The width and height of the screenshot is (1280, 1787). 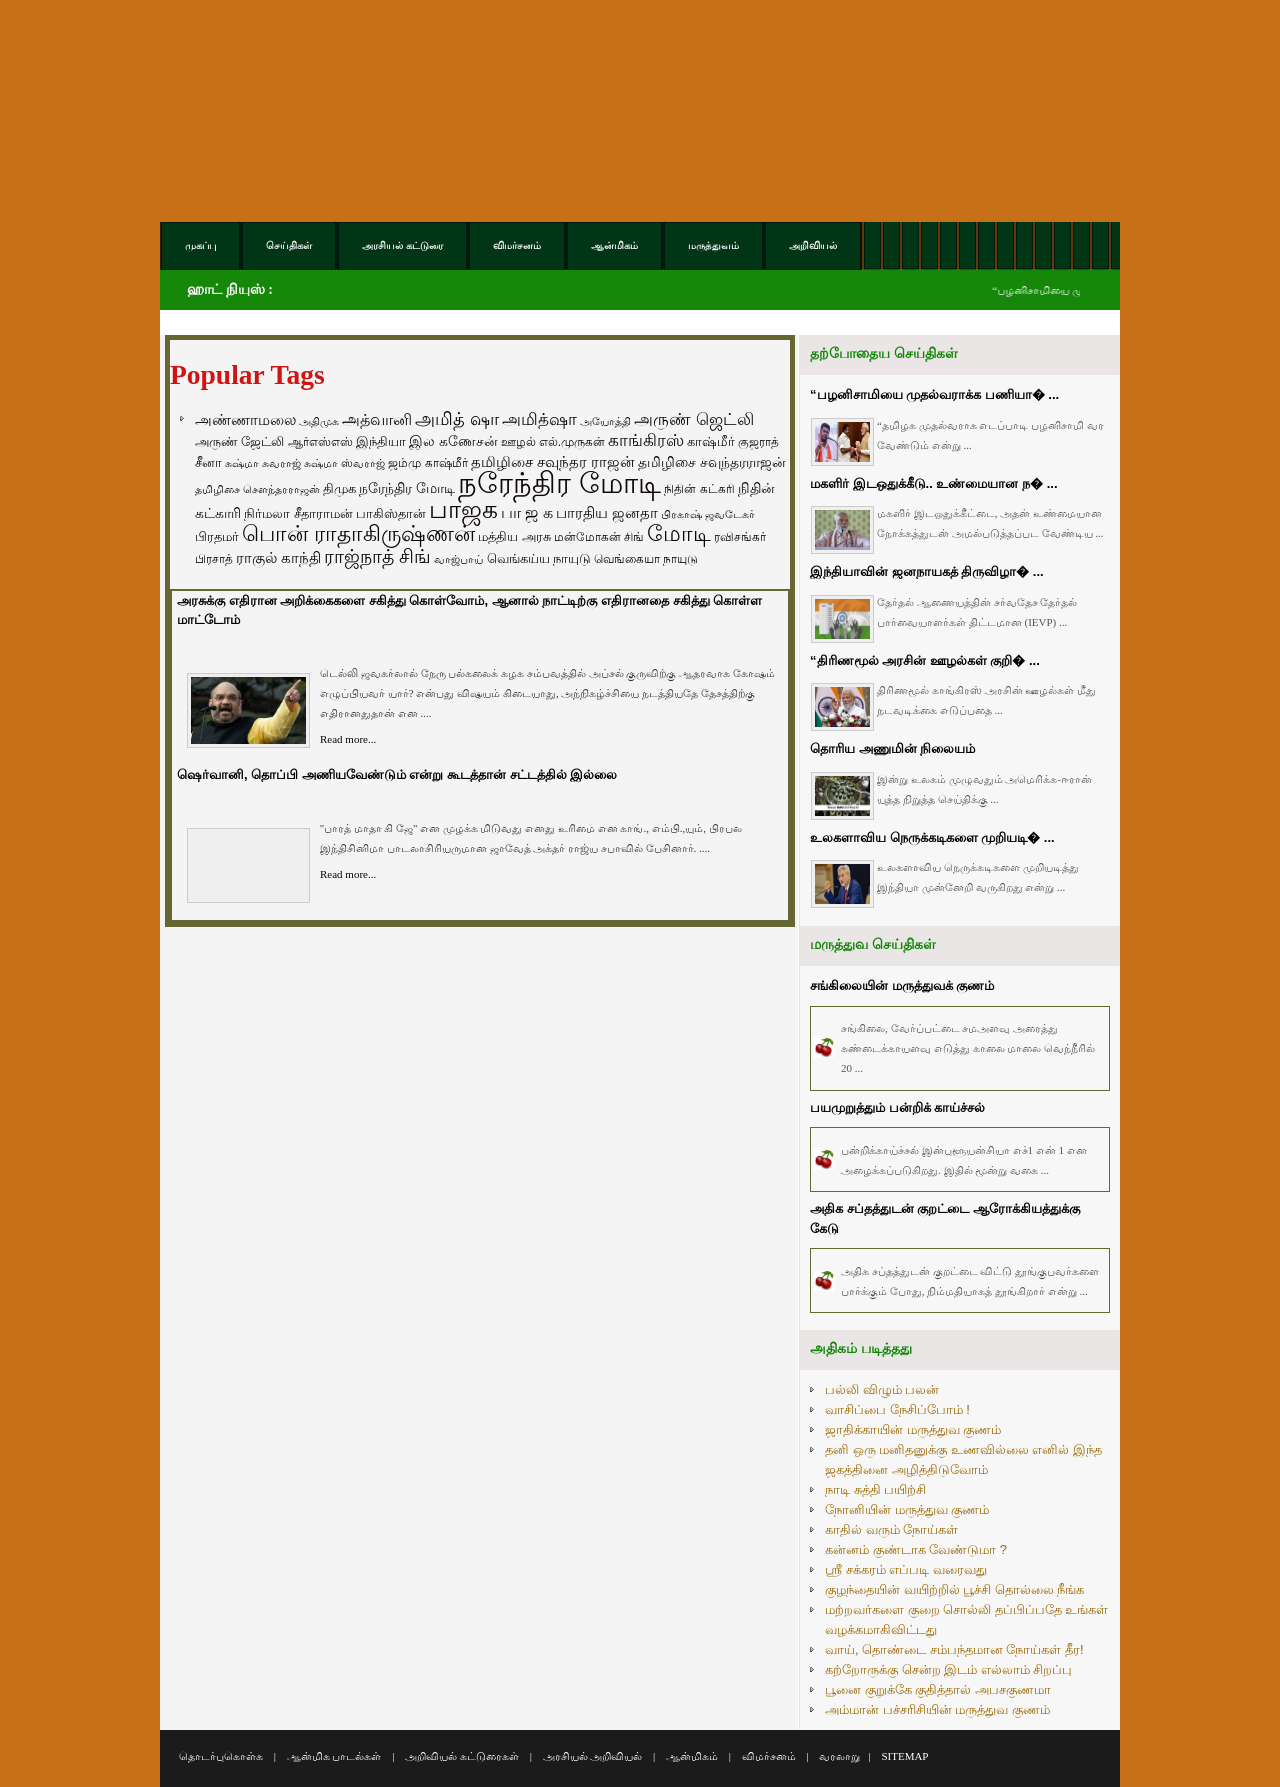 I want to click on திமுக [திமுக (80 items)], so click(x=339, y=488).